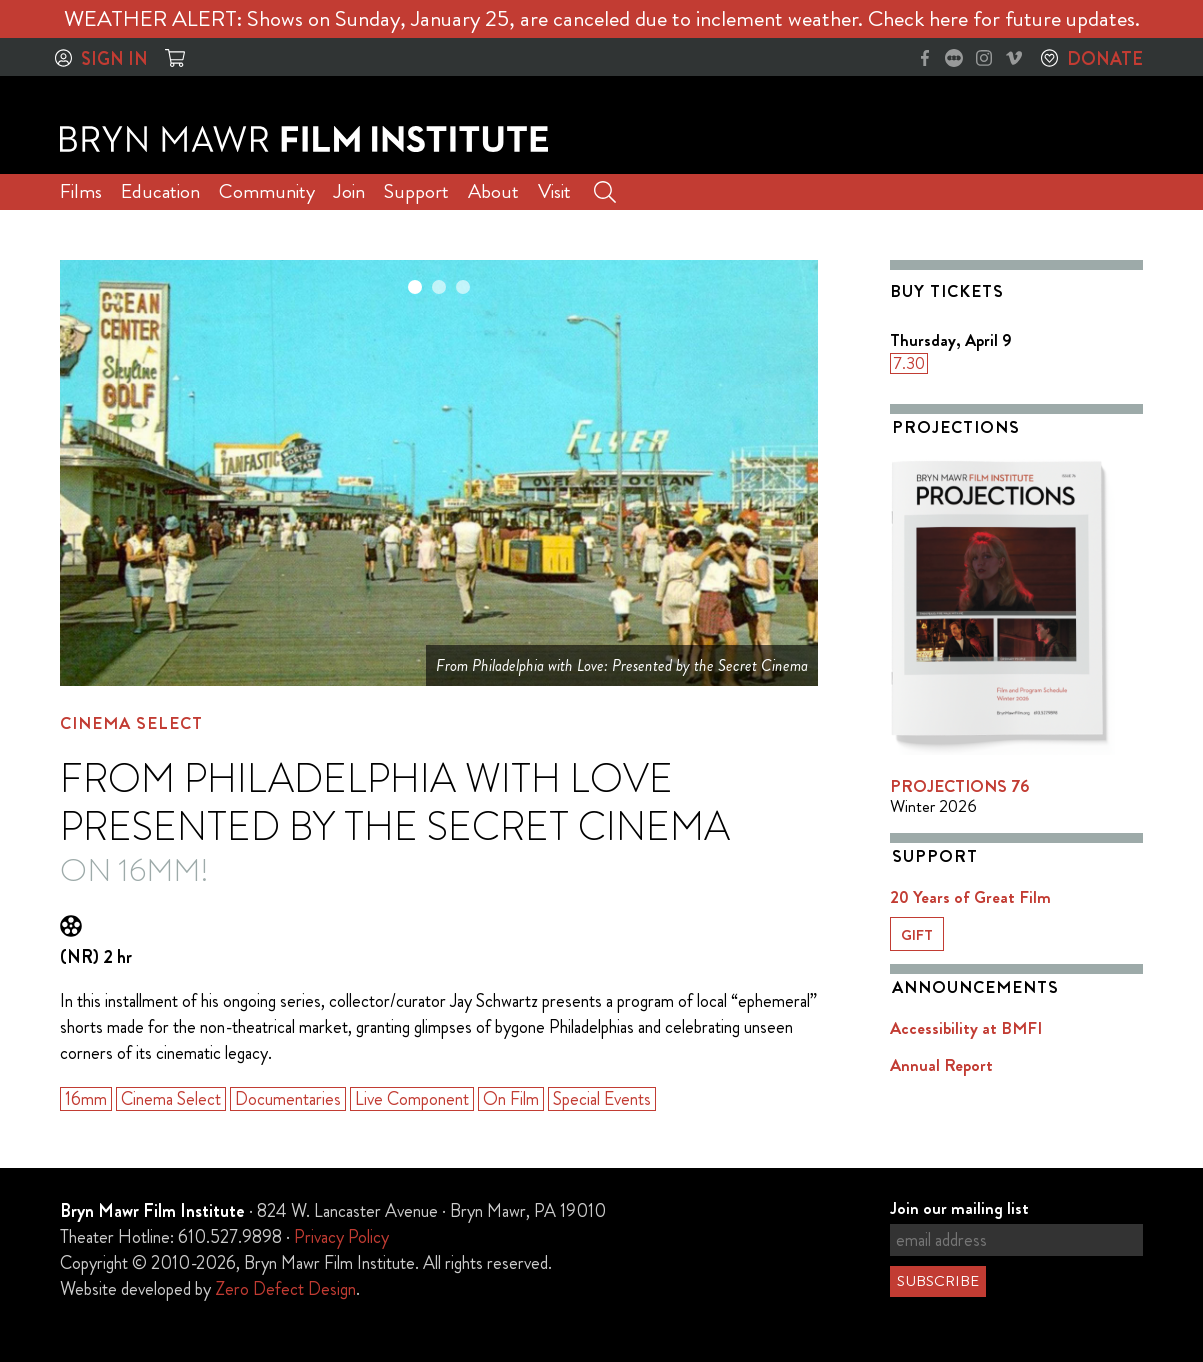 The image size is (1203, 1362). What do you see at coordinates (160, 191) in the screenshot?
I see `Education` at bounding box center [160, 191].